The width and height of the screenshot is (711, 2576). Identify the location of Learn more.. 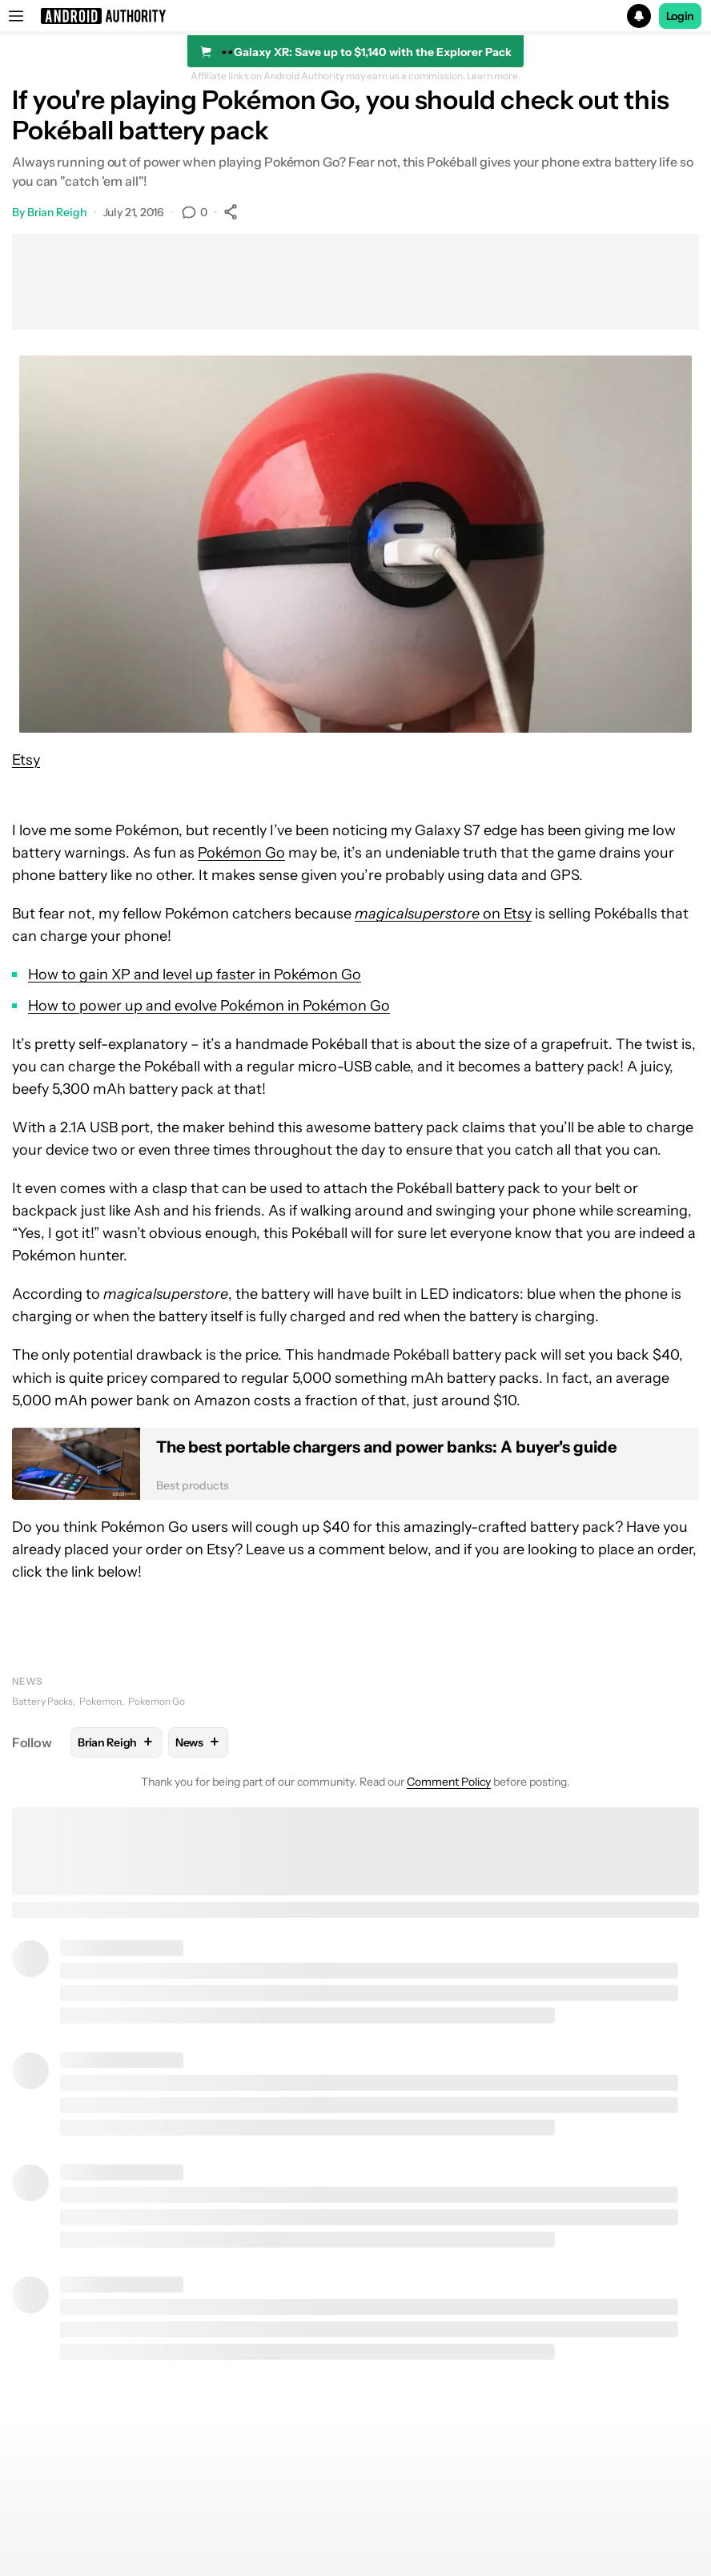
(493, 76).